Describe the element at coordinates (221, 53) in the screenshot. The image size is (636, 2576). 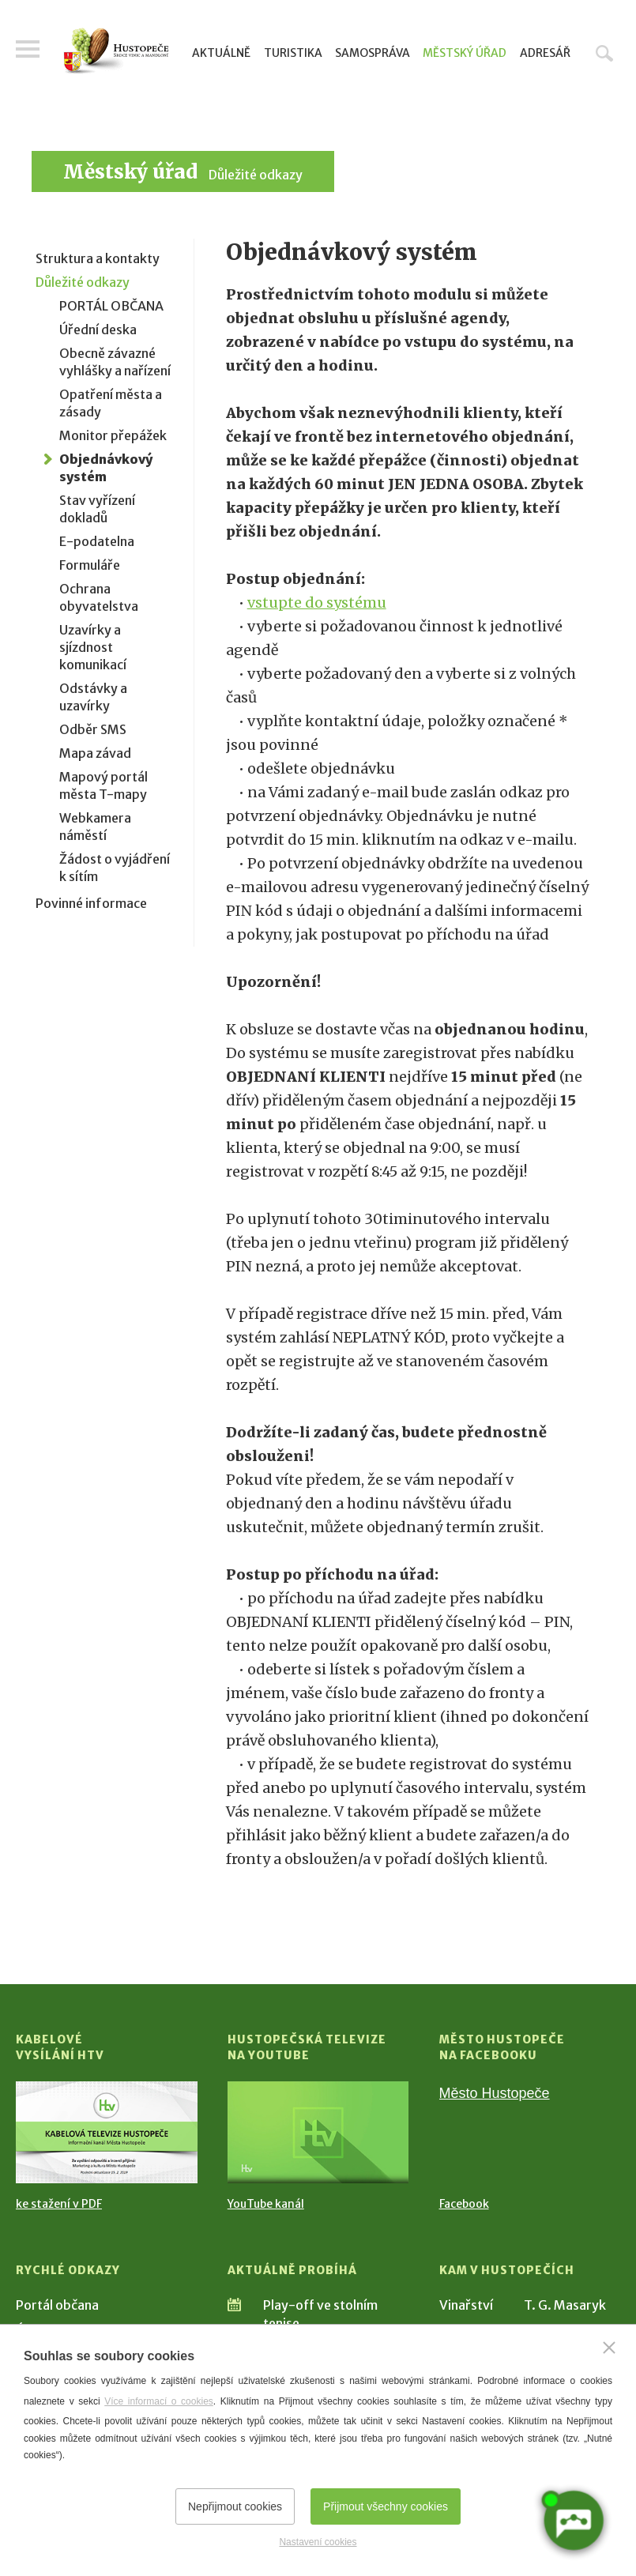
I see `Aktuálně` at that location.